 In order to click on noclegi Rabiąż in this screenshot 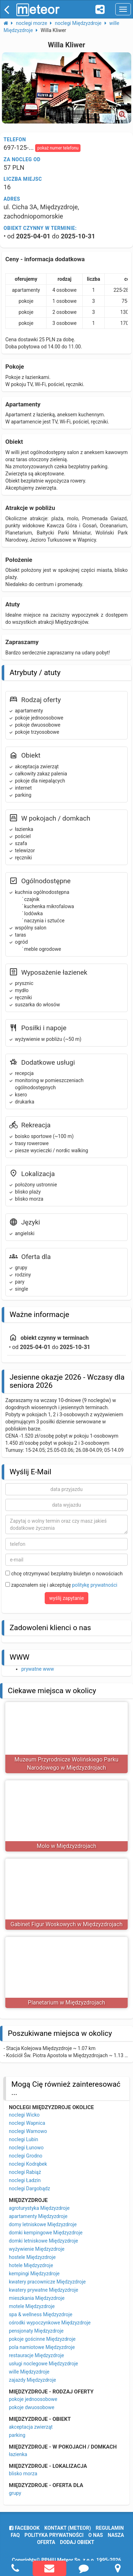, I will do `click(25, 2172)`.